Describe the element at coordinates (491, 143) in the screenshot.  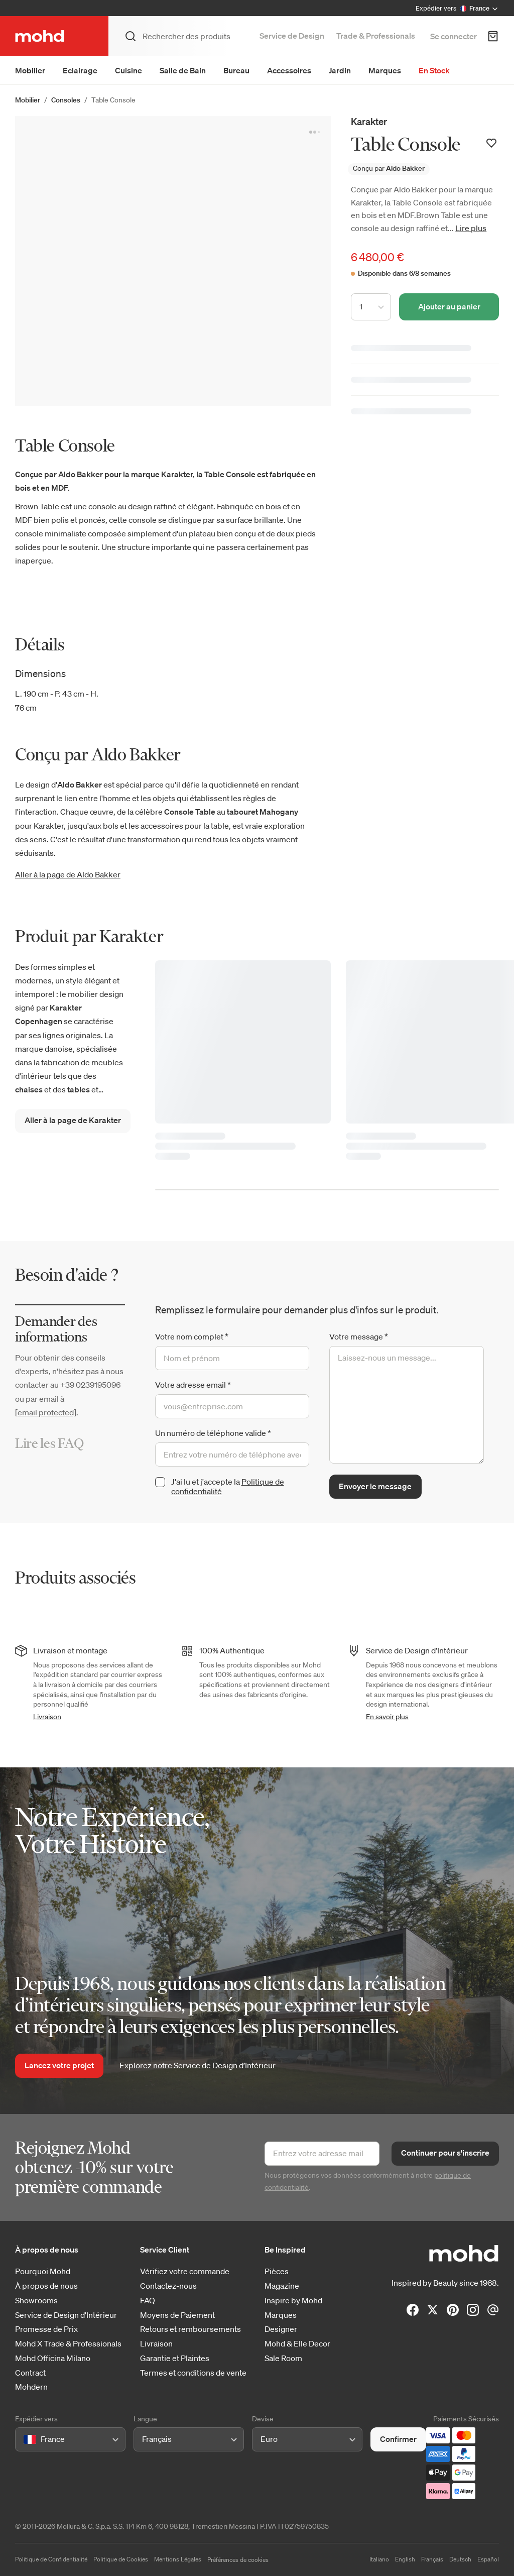
I see `[Ajouter à votre liste de souhaits]` at that location.